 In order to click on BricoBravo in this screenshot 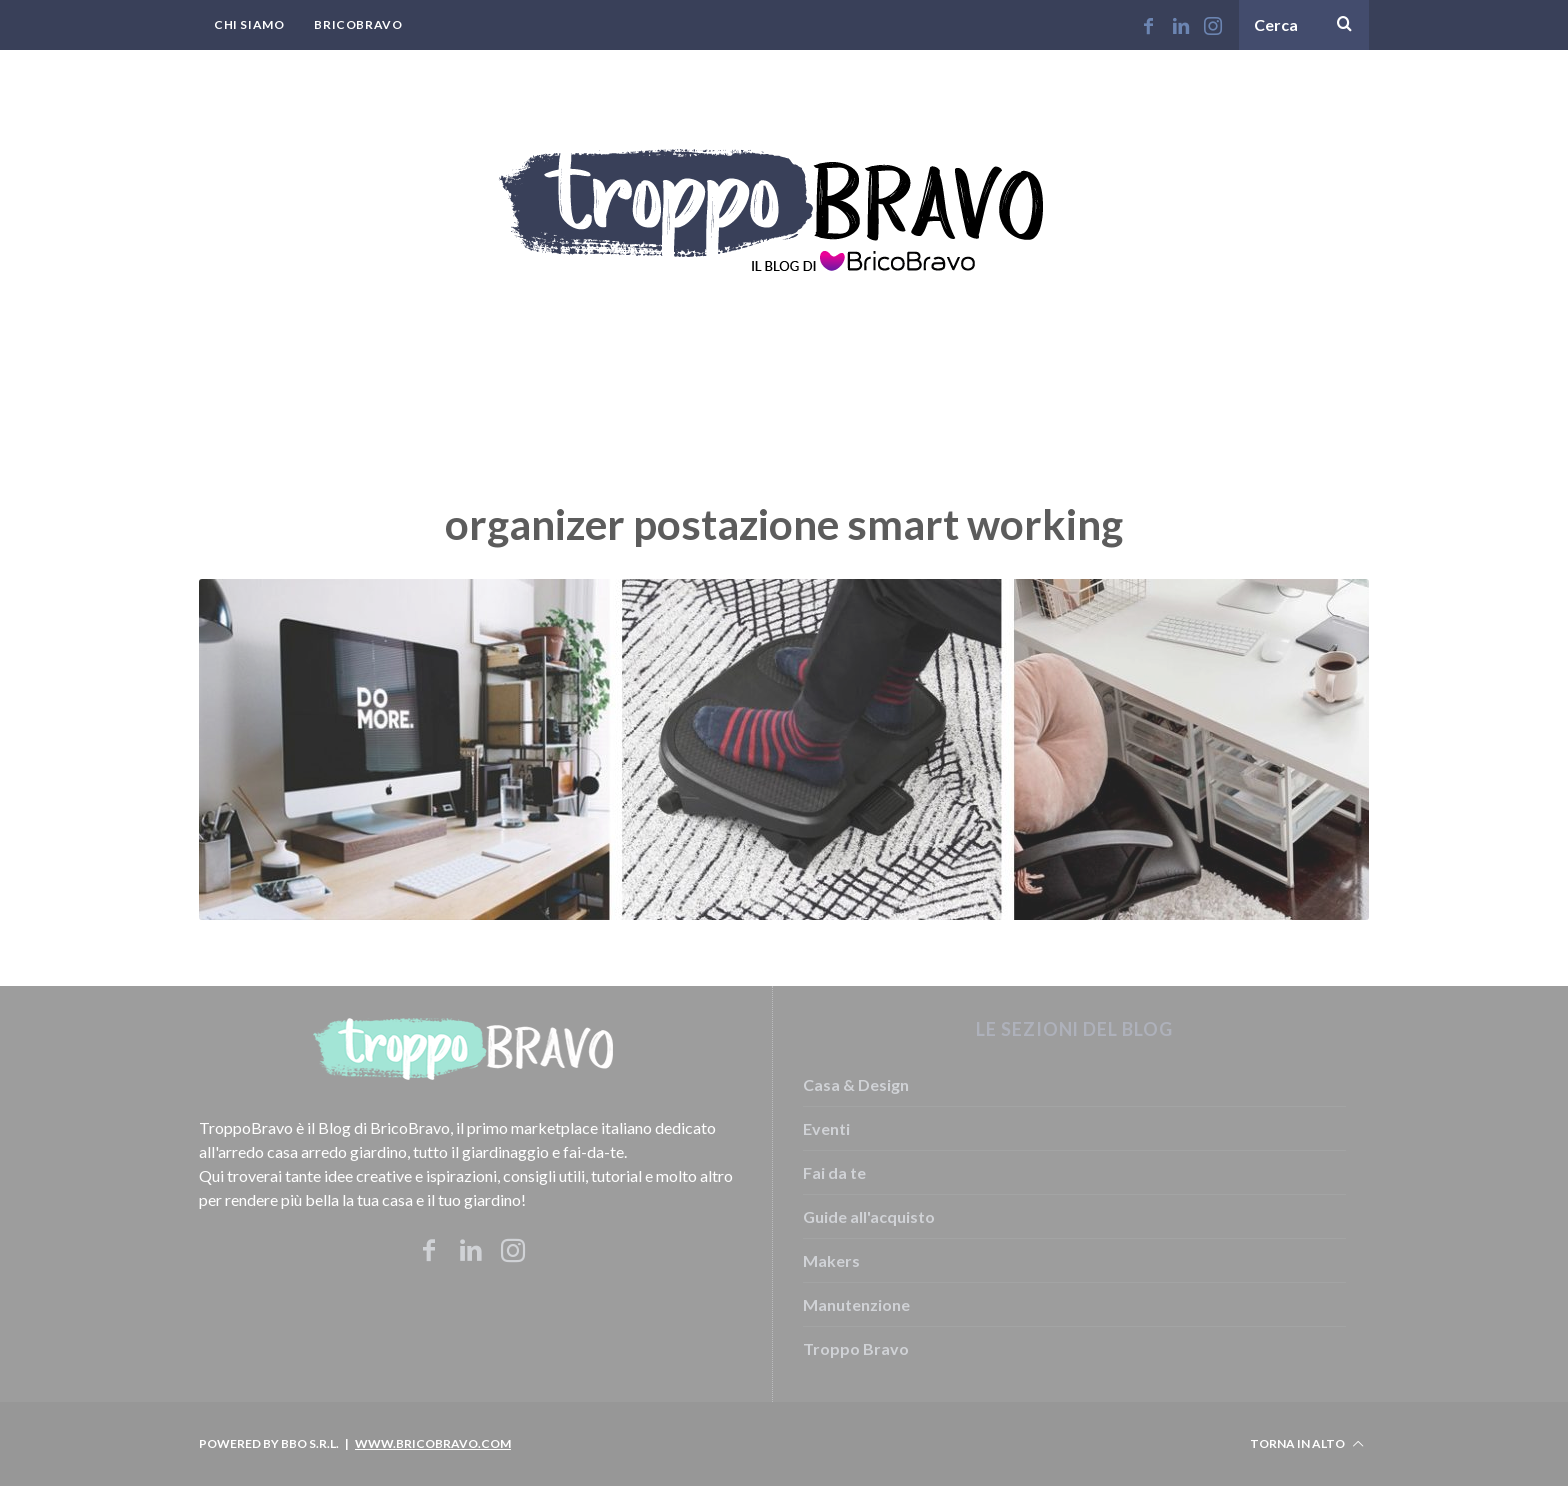, I will do `click(358, 24)`.